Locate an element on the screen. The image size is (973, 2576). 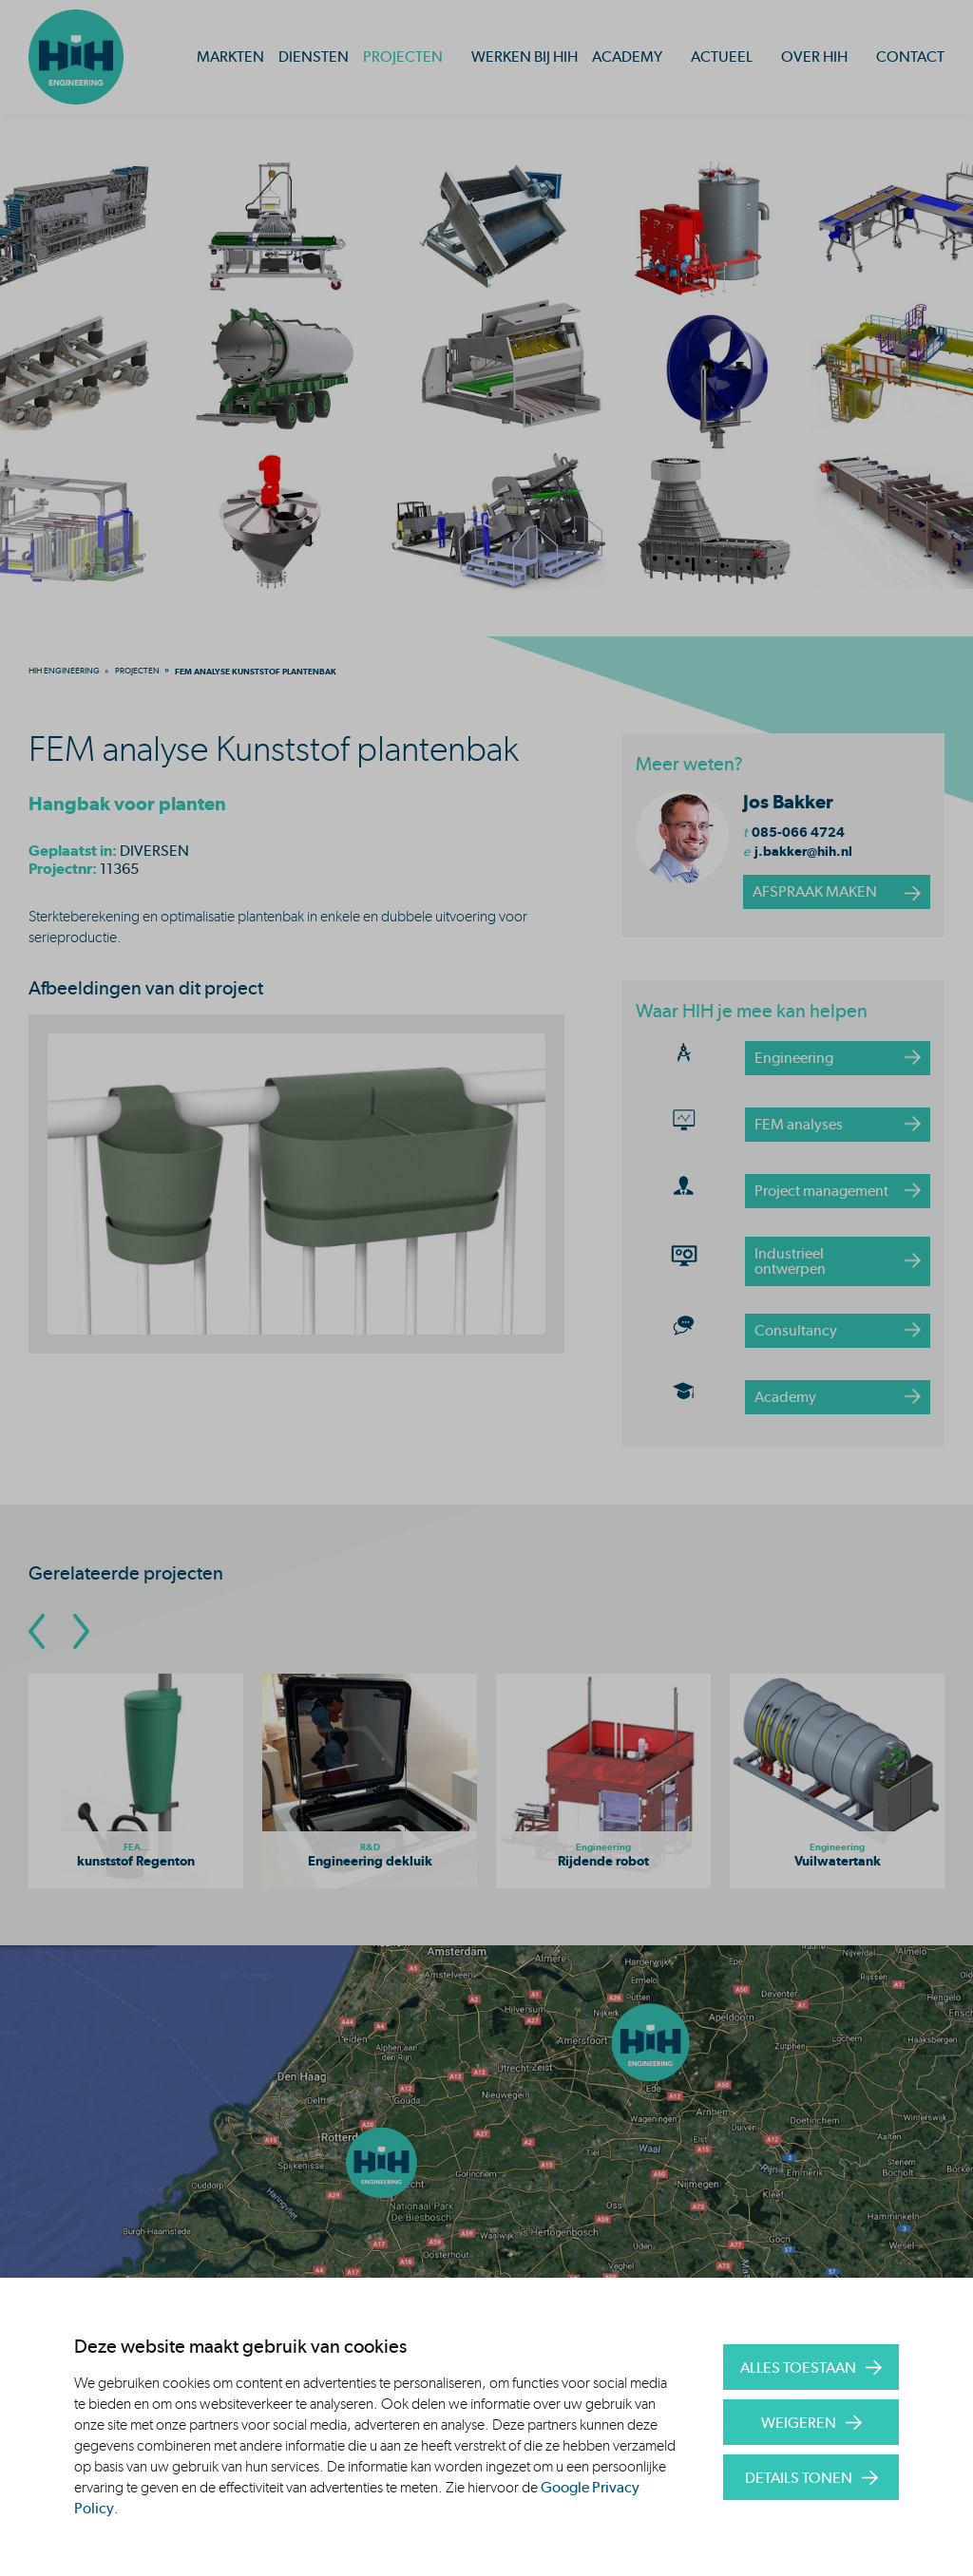
j.bakker@hih.nl is located at coordinates (803, 851).